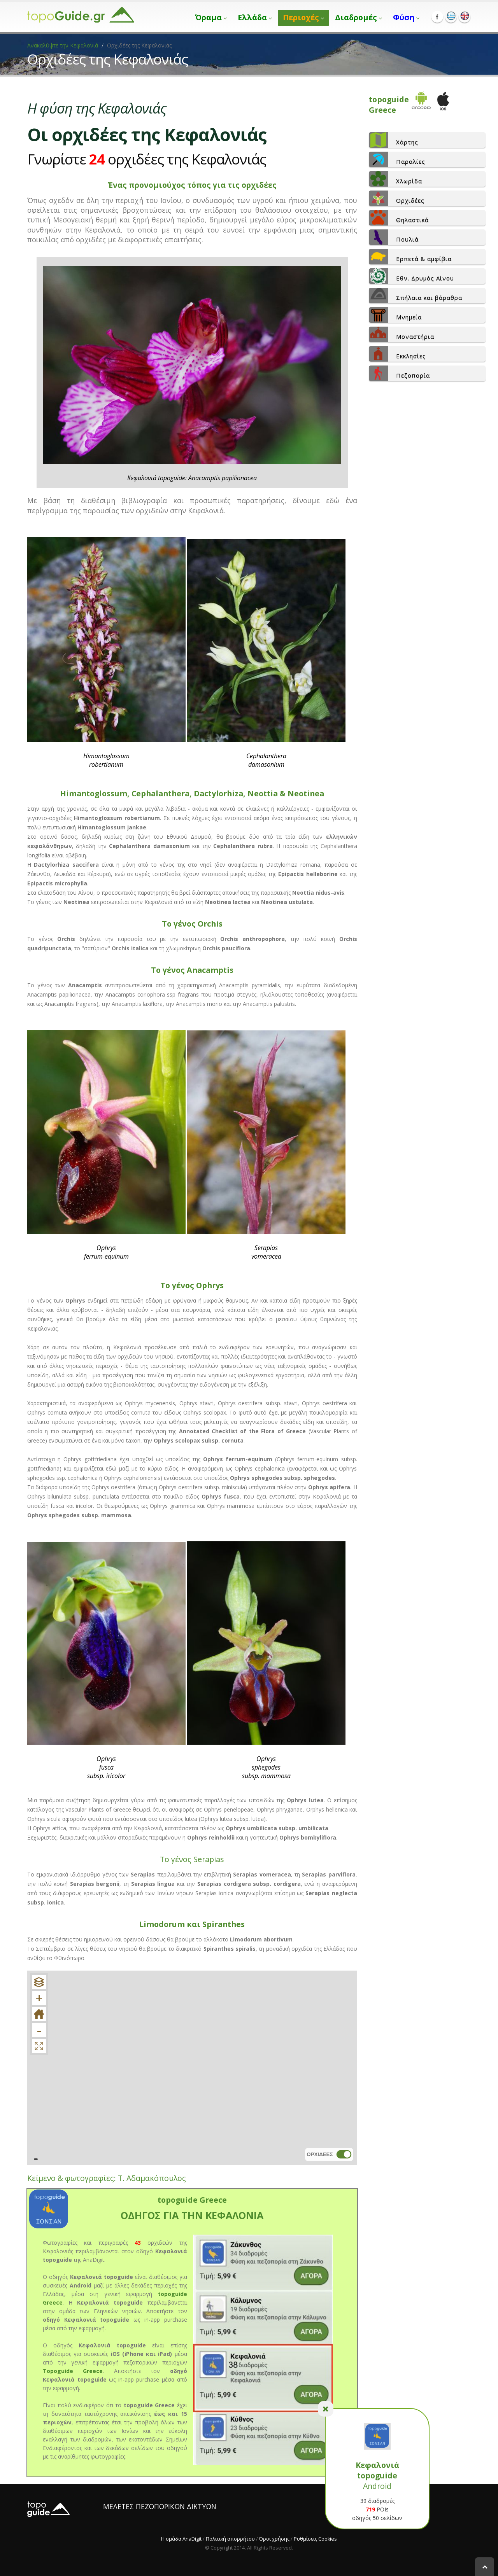 The height and width of the screenshot is (2576, 498). What do you see at coordinates (411, 276) in the screenshot?
I see `Εθν. Δρυμός Αίνου` at bounding box center [411, 276].